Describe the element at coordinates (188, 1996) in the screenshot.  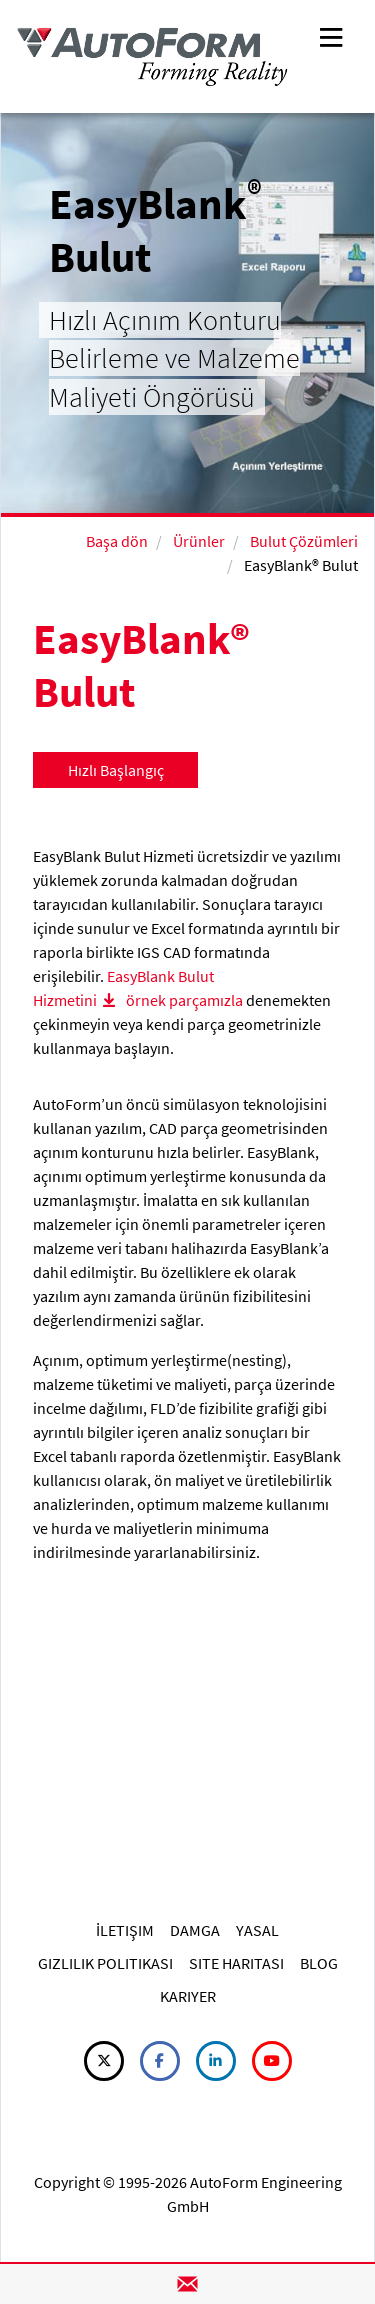
I see `KARIYER` at that location.